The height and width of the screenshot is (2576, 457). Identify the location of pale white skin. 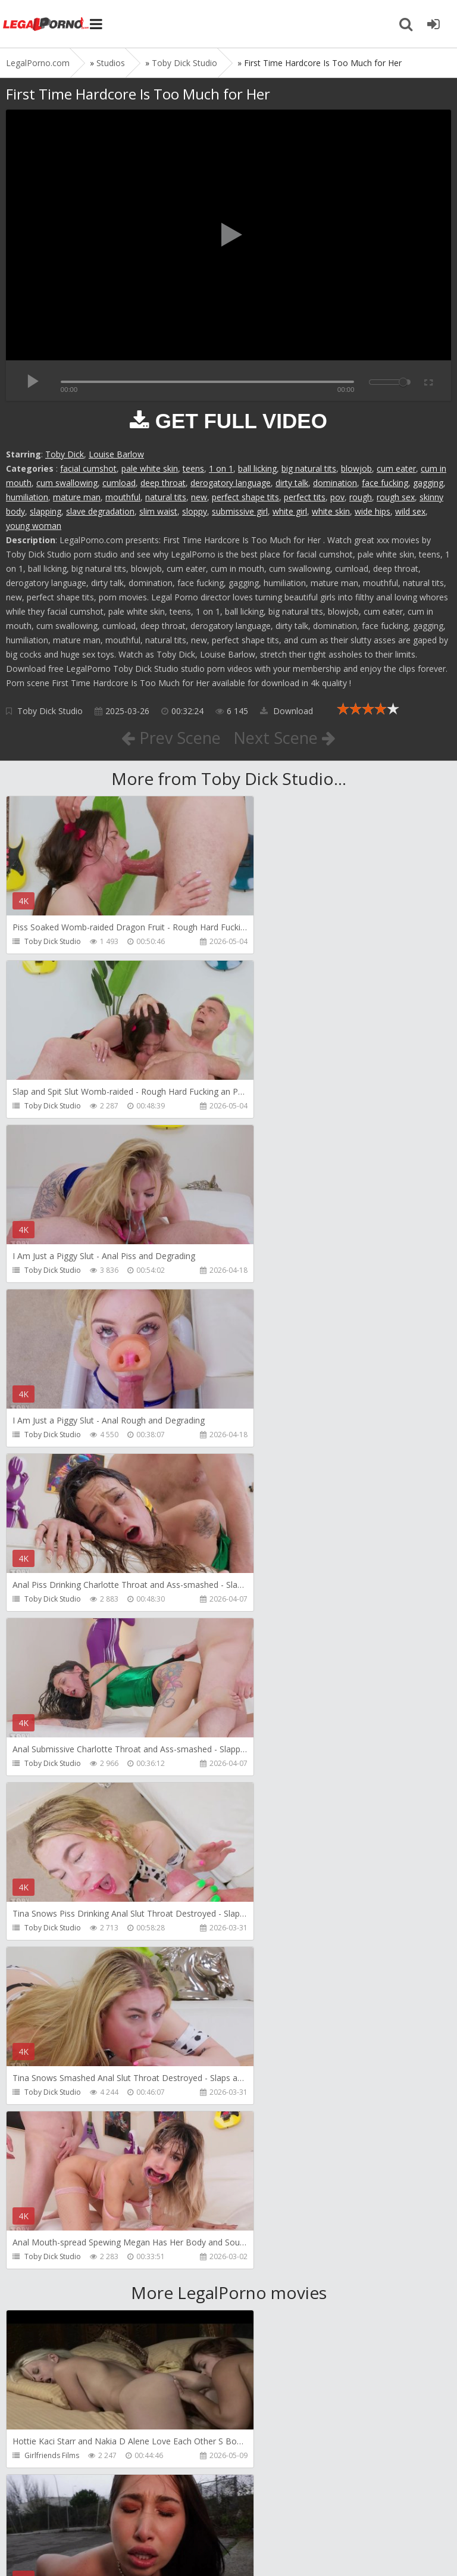
(149, 468).